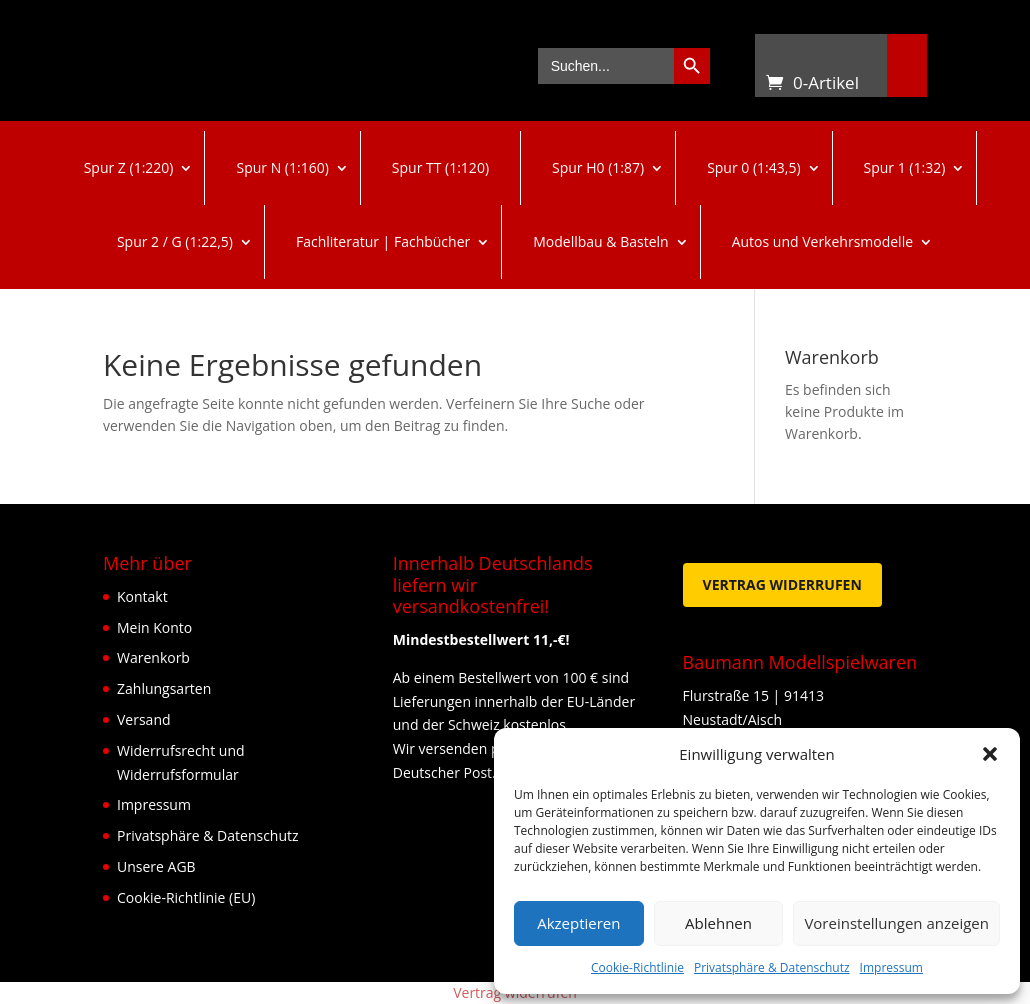 Image resolution: width=1030 pixels, height=1004 pixels. Describe the element at coordinates (164, 688) in the screenshot. I see `Zahlungsarten` at that location.